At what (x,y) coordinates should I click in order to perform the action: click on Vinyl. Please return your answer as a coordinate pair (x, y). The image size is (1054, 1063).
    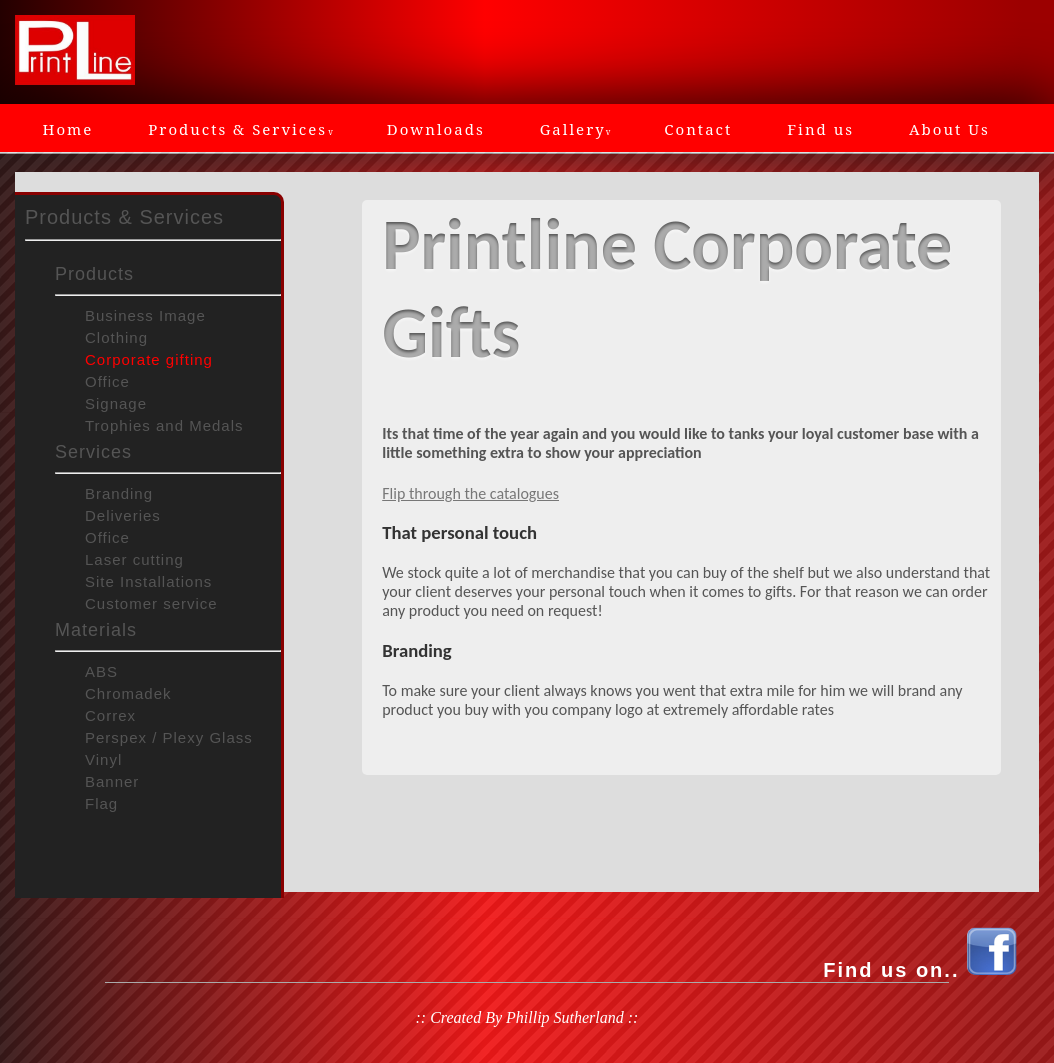
    Looking at the image, I should click on (103, 759).